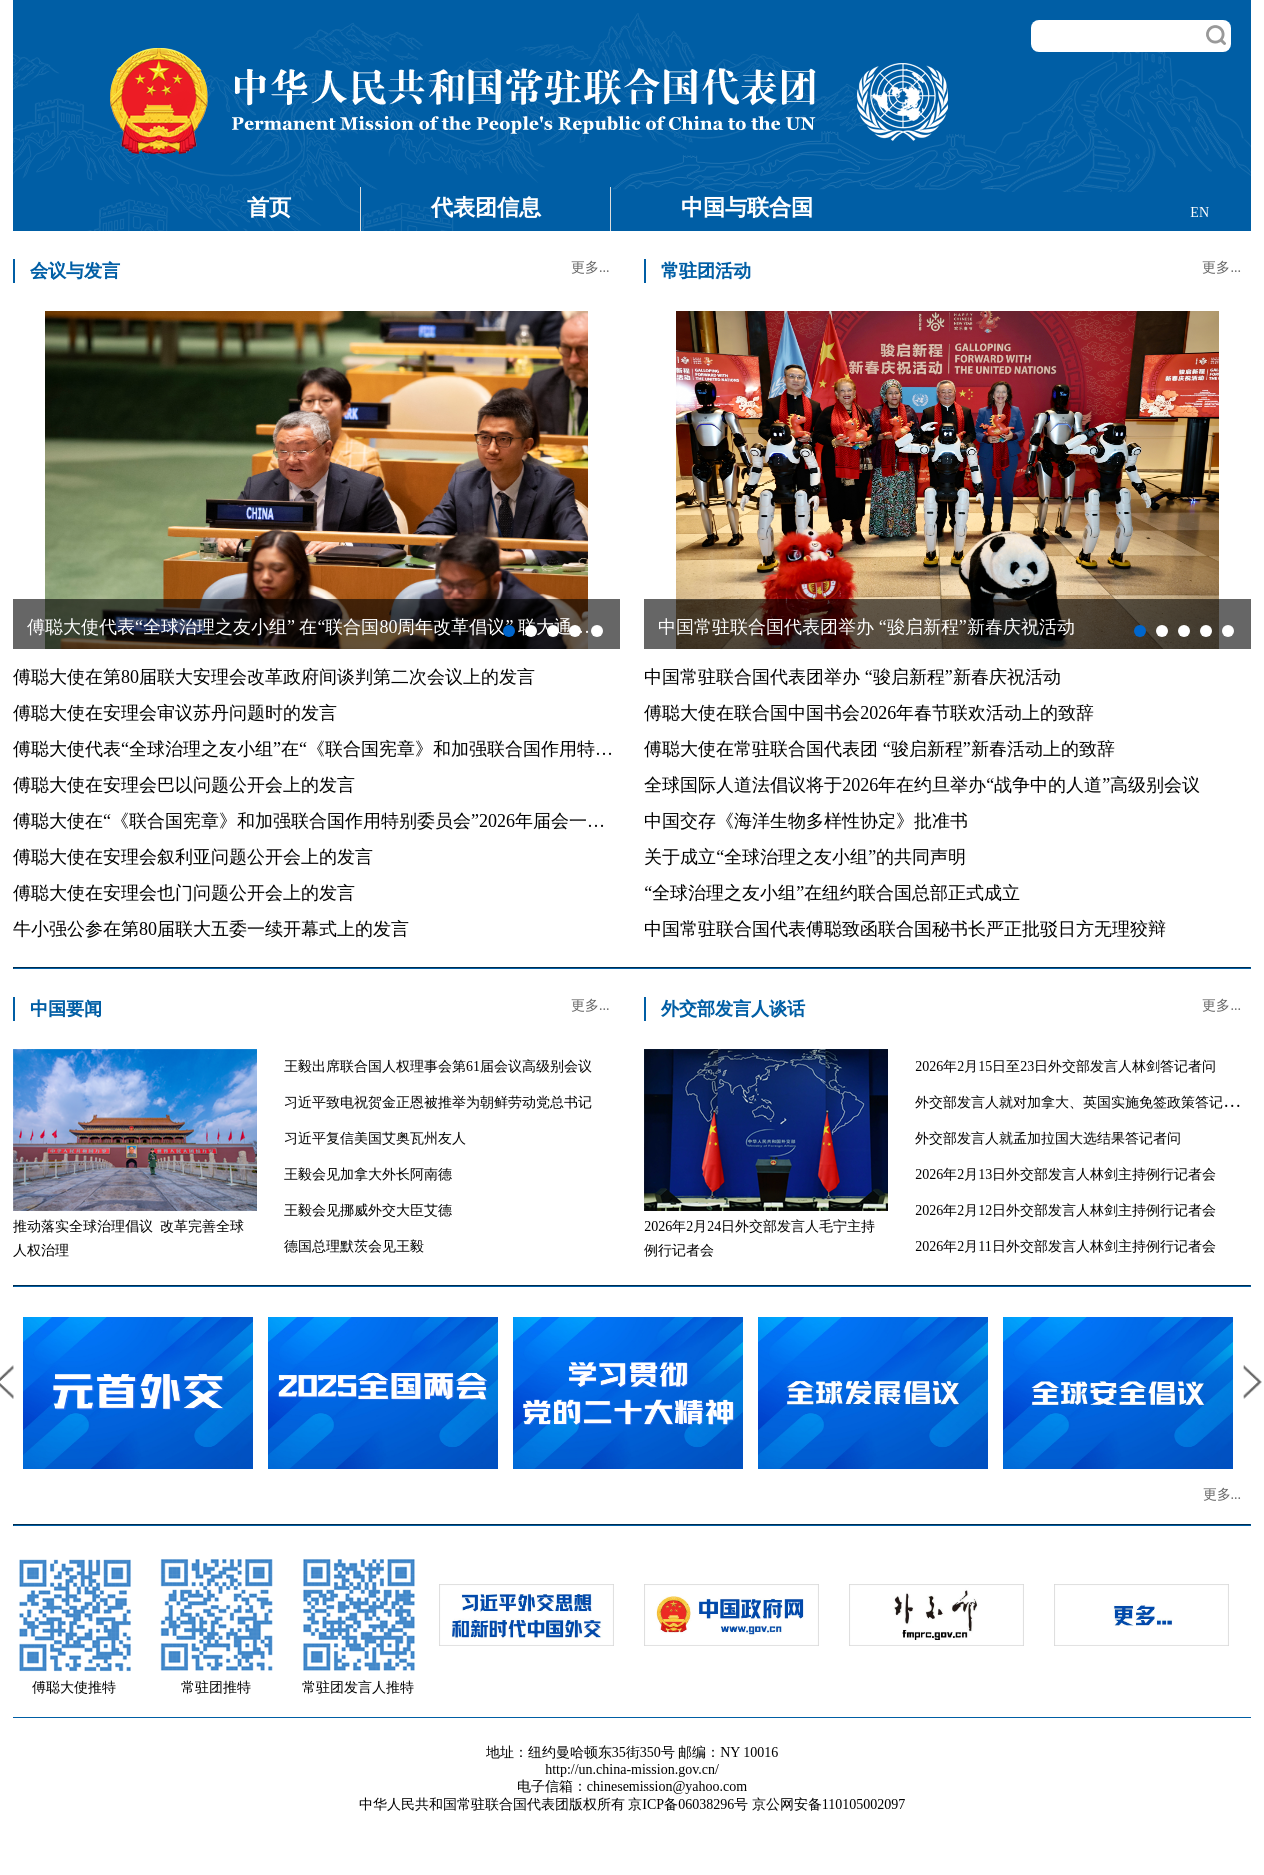  Describe the element at coordinates (590, 267) in the screenshot. I see `更多...` at that location.